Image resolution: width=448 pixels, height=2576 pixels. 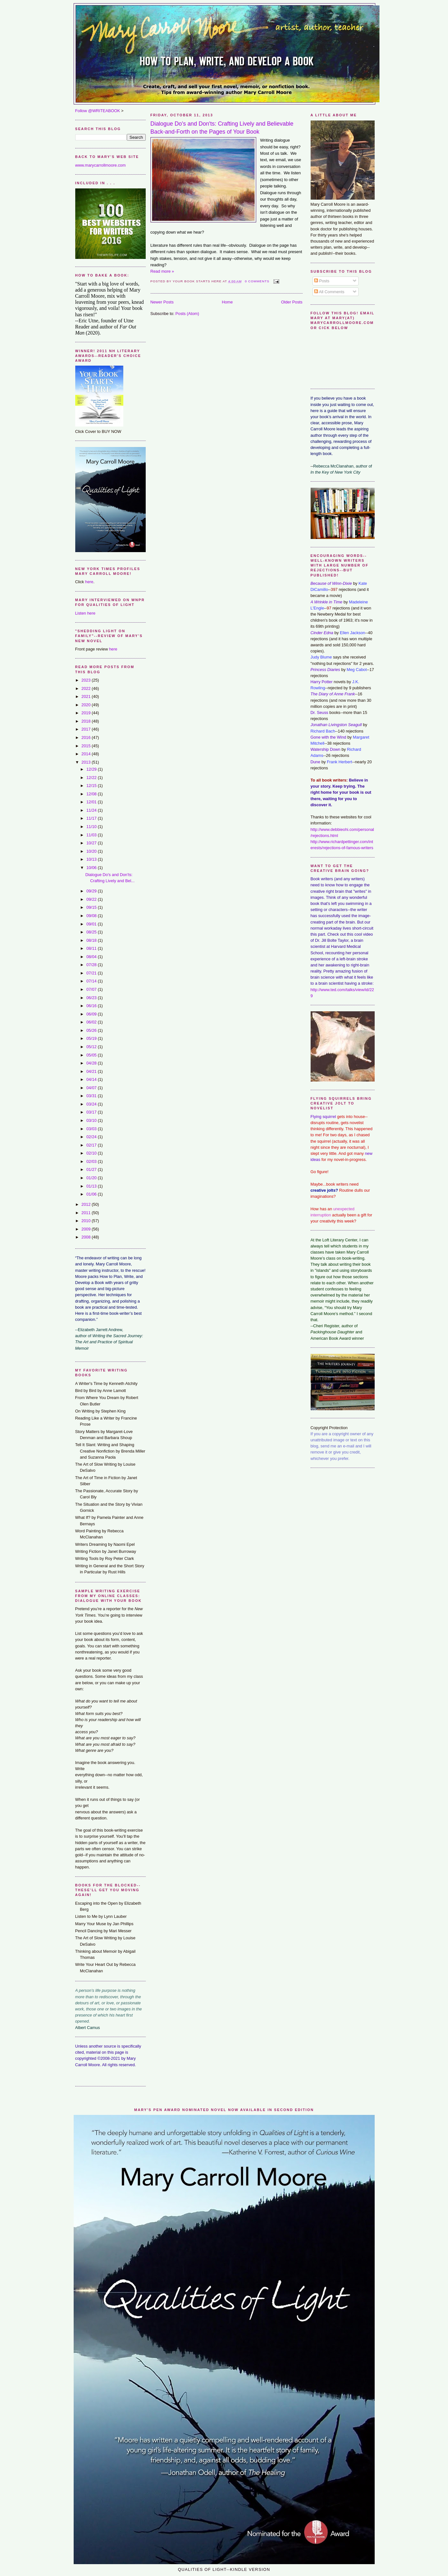 What do you see at coordinates (92, 1177) in the screenshot?
I see `01/20` at bounding box center [92, 1177].